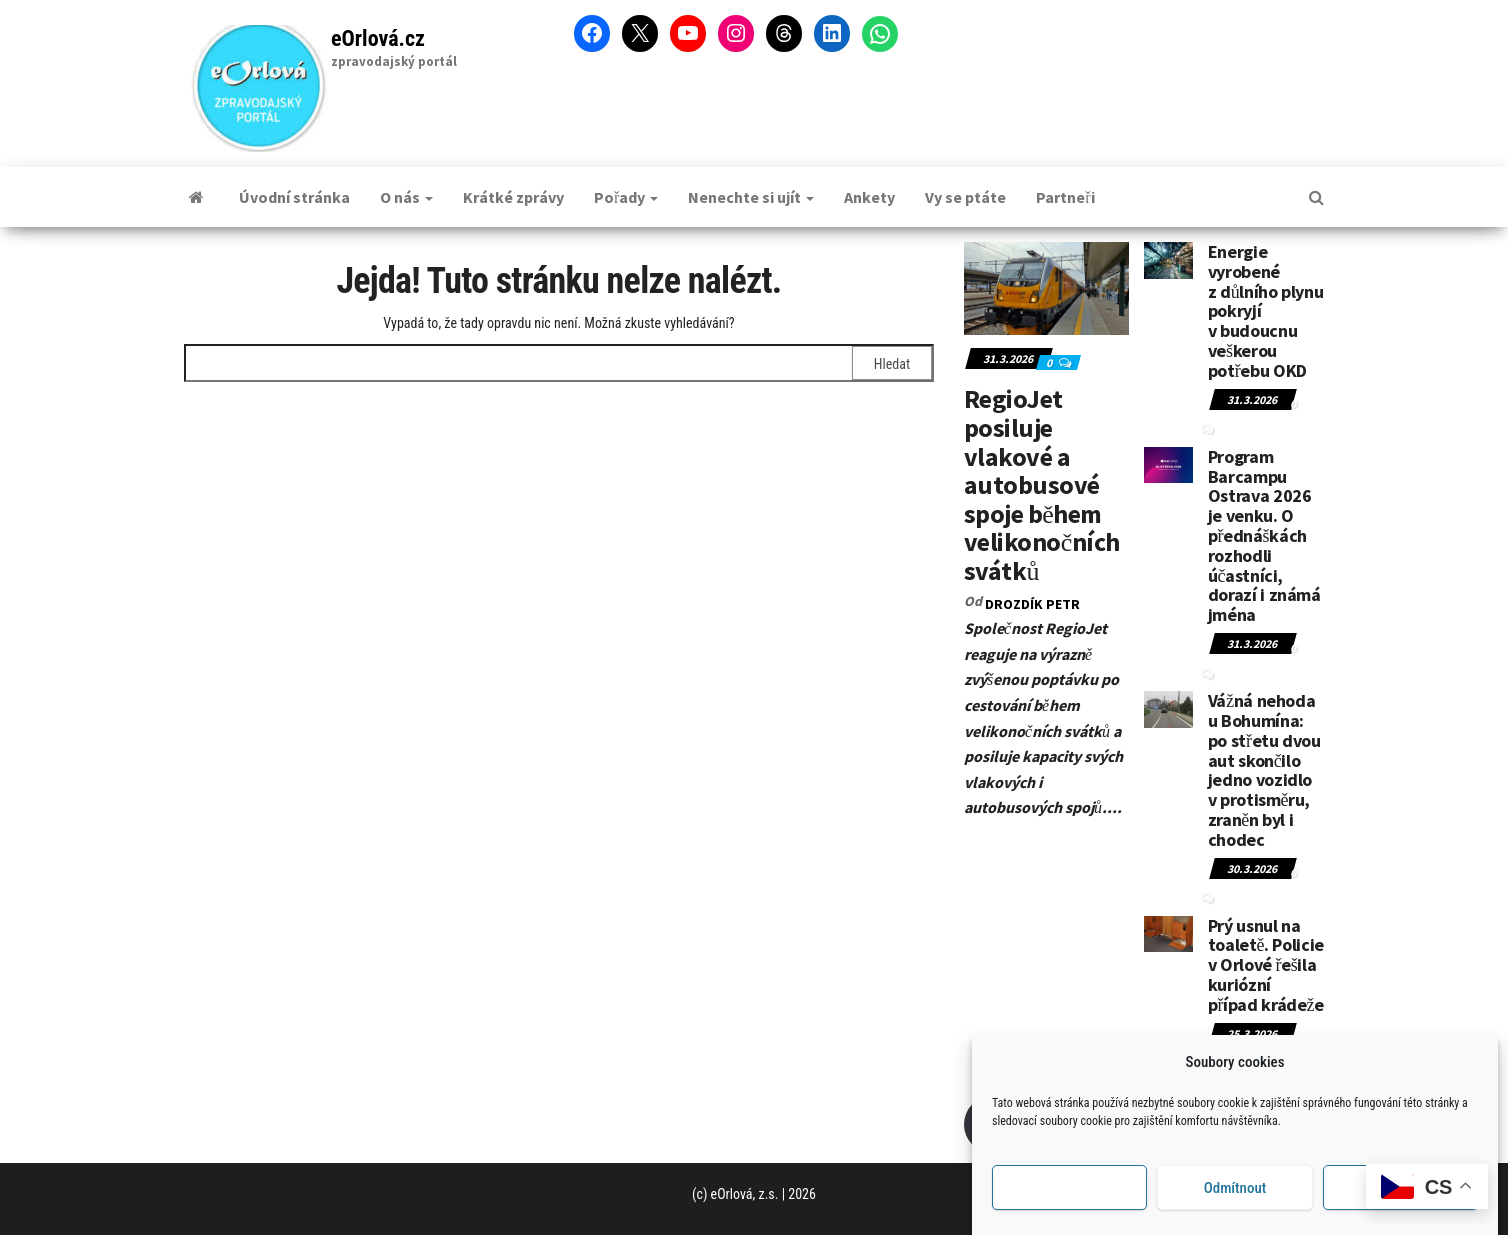 This screenshot has height=1235, width=1508. I want to click on eOrlová.cz, so click(378, 38).